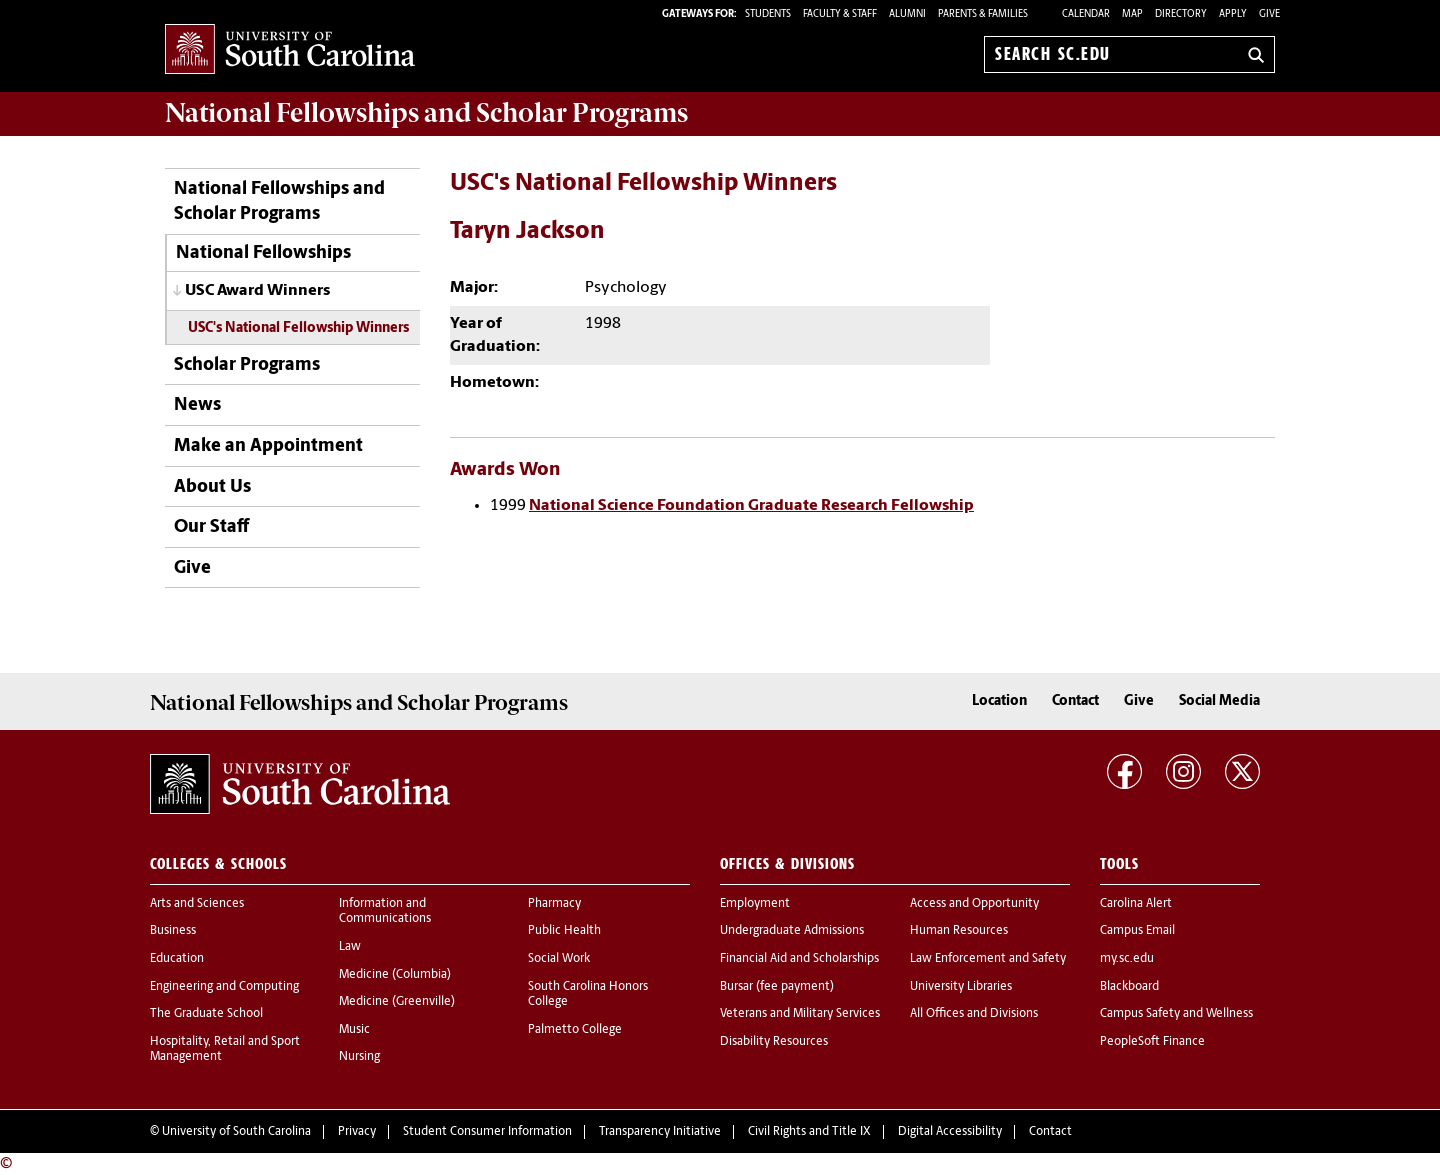 Image resolution: width=1440 pixels, height=1175 pixels. What do you see at coordinates (1132, 14) in the screenshot?
I see `Map` at bounding box center [1132, 14].